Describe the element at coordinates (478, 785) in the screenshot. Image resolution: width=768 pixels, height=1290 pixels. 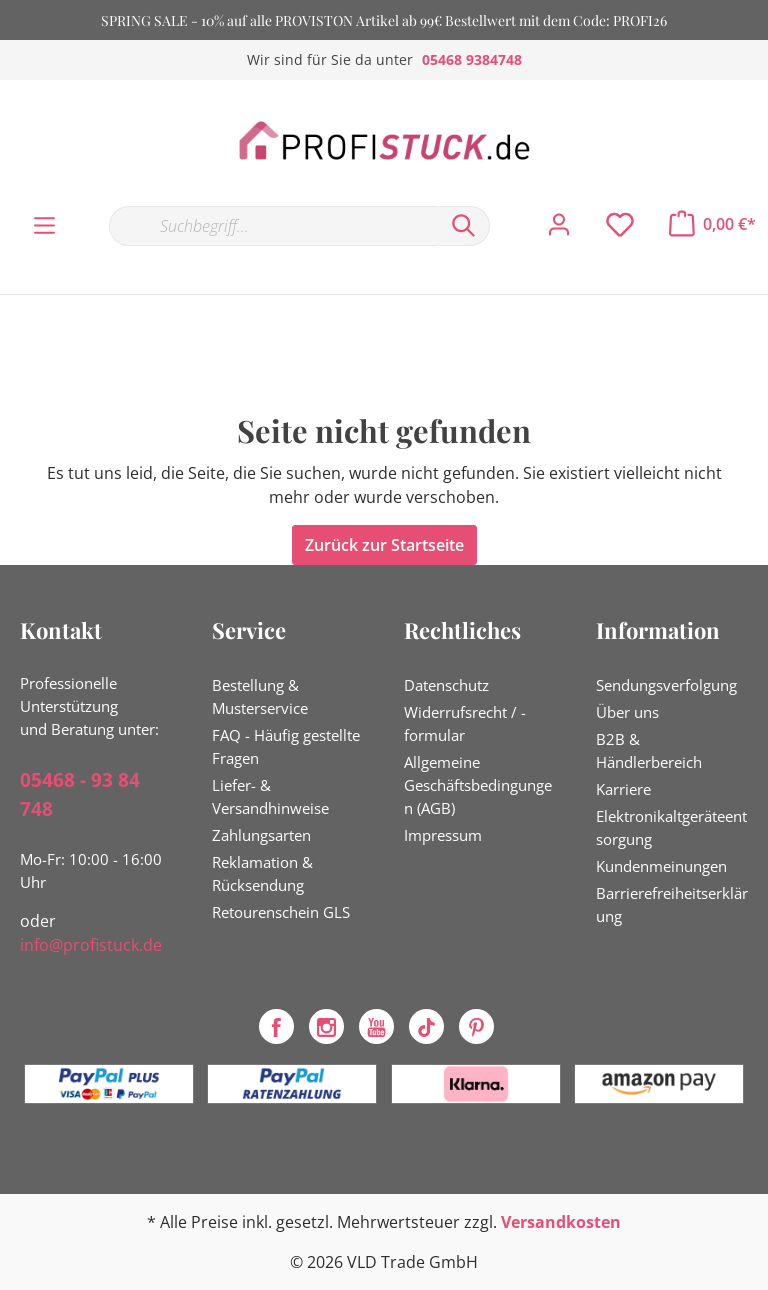
I see `Allgemeine Geschäftsbedingungen (AGB)` at that location.